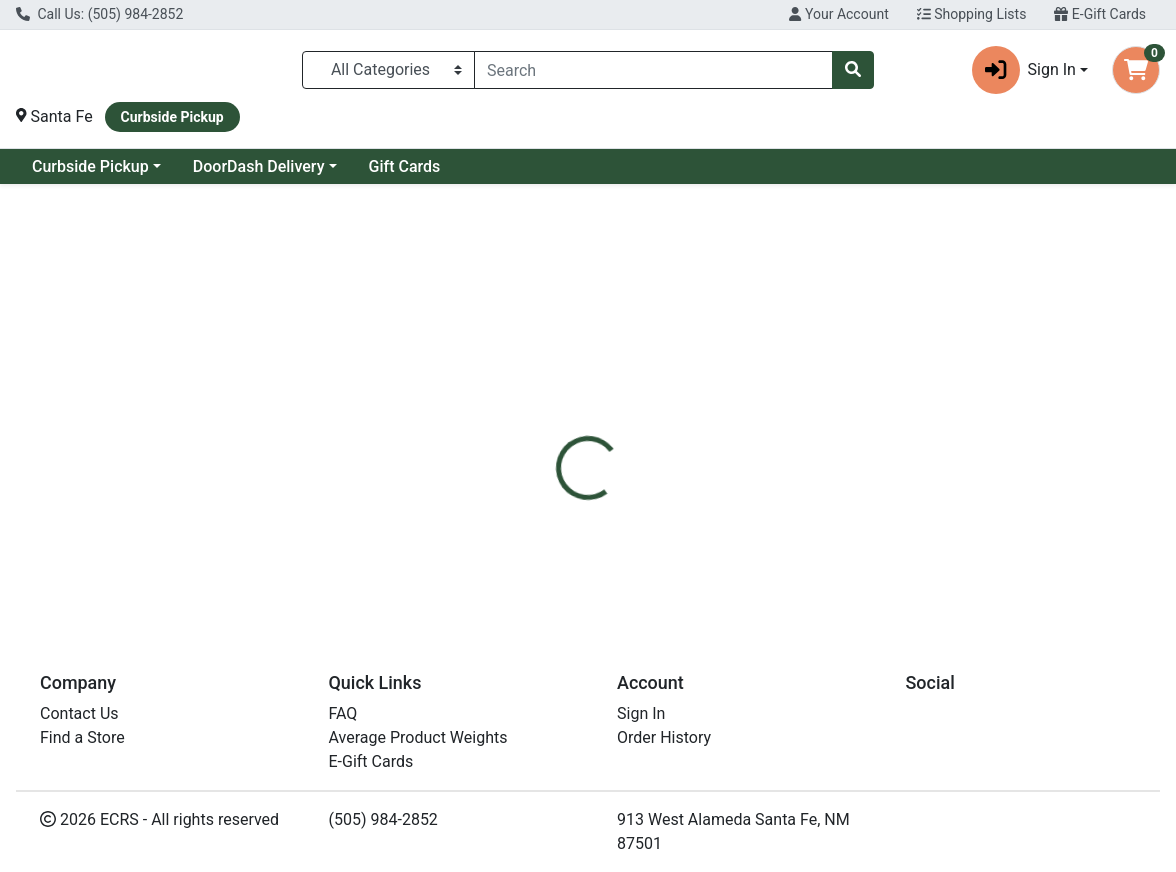  I want to click on [Shopping cart with 0 items], so click(1136, 70).